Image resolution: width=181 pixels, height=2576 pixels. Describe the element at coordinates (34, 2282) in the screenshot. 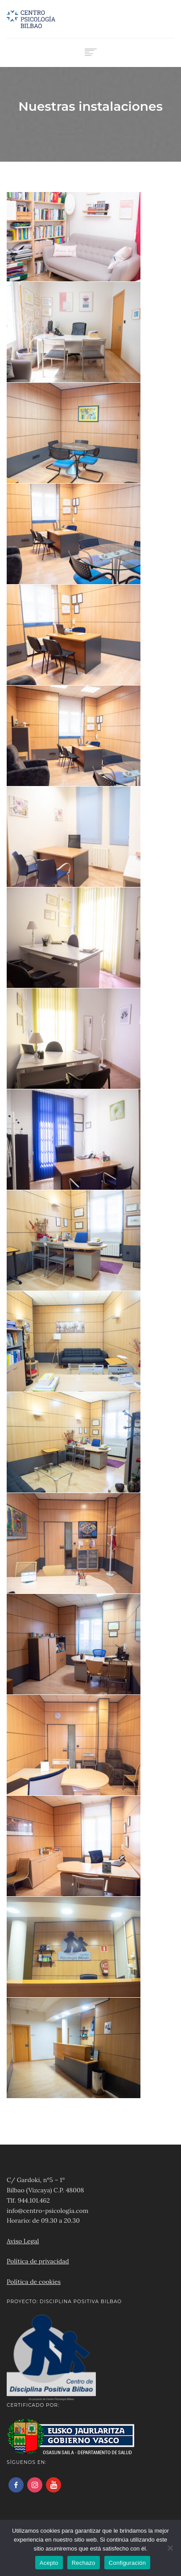

I see `Política de cookies` at that location.